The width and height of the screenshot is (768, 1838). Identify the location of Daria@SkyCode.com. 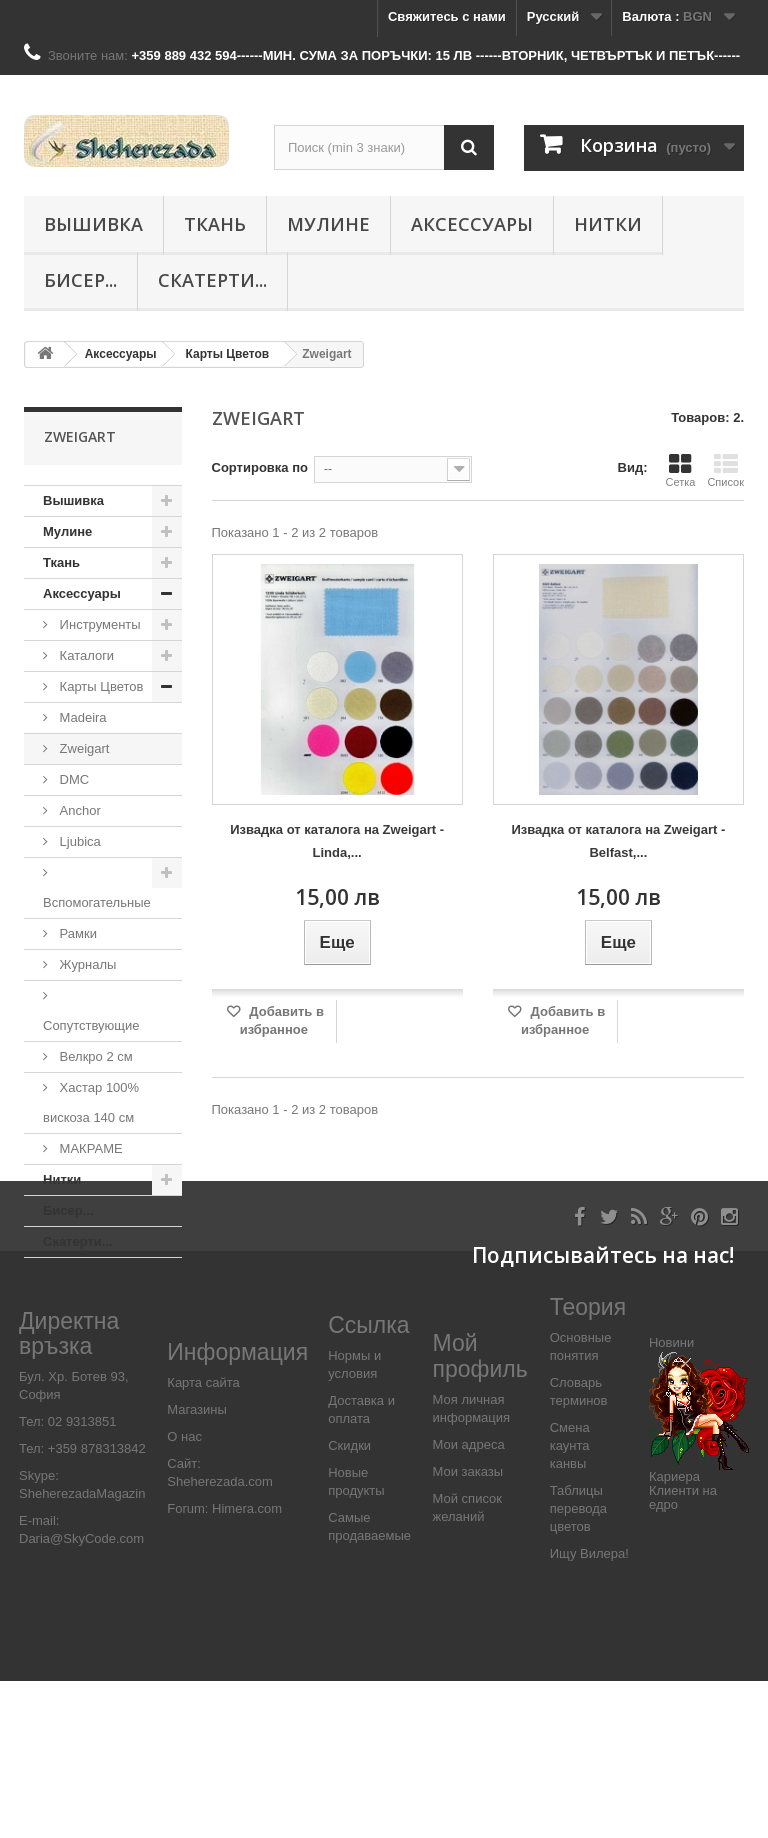
(81, 1696).